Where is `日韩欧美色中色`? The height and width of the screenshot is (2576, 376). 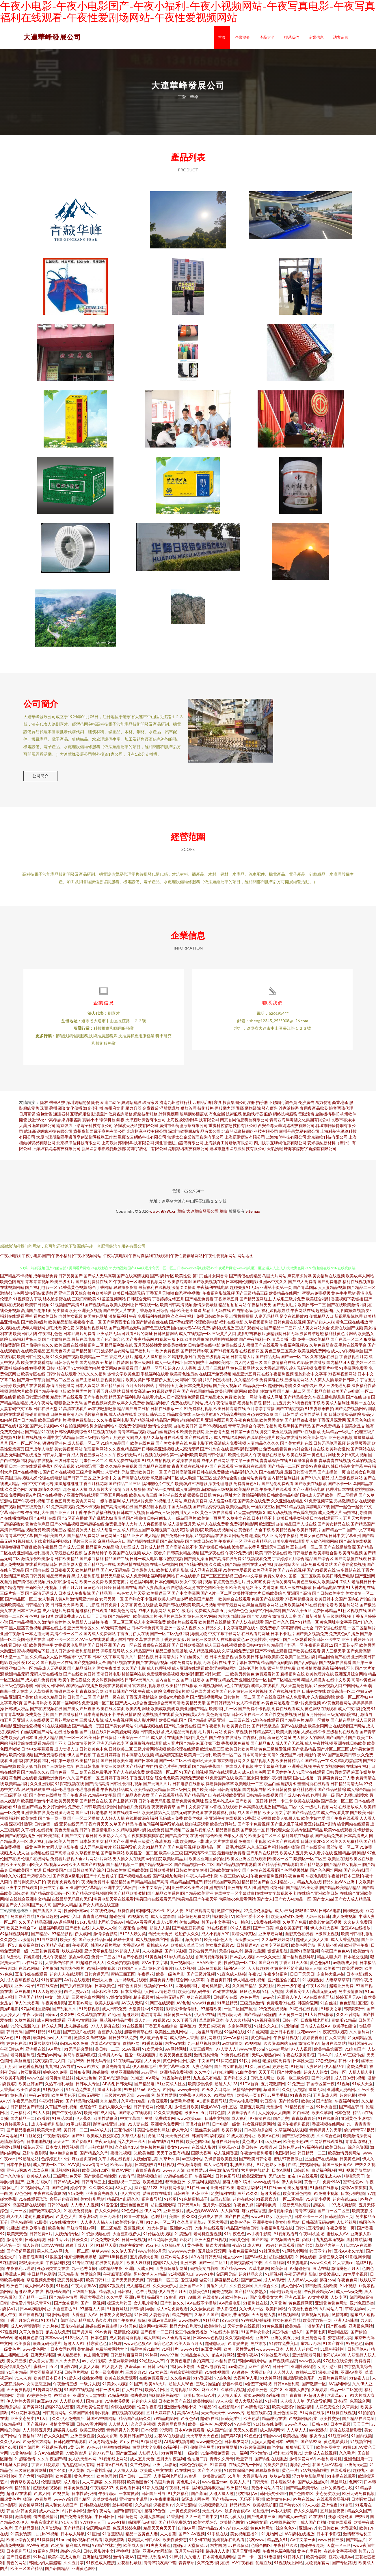 日韩欧美色中色 is located at coordinates (93, 1753).